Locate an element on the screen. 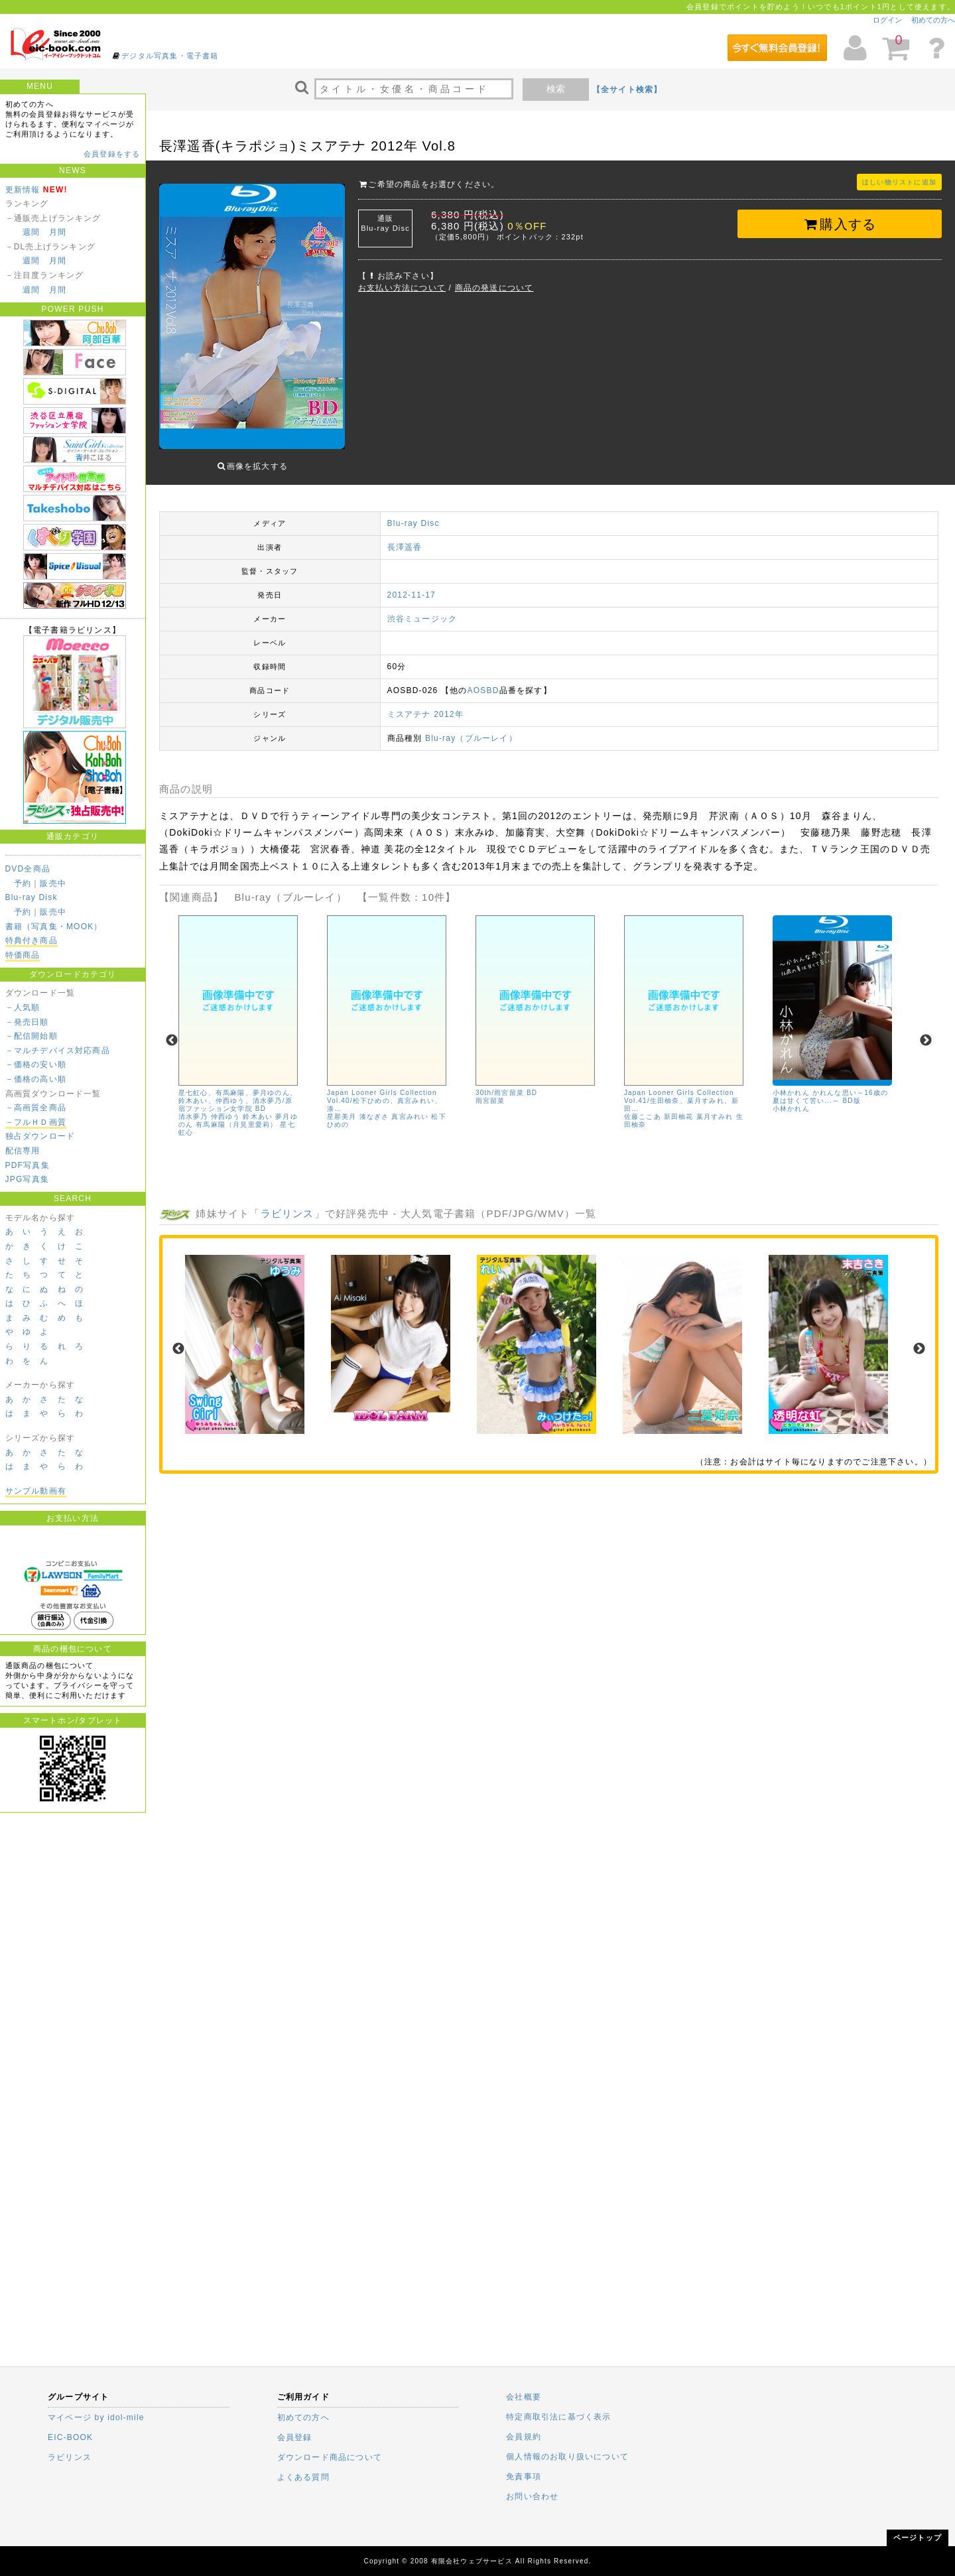  星那美月 is located at coordinates (342, 1106).